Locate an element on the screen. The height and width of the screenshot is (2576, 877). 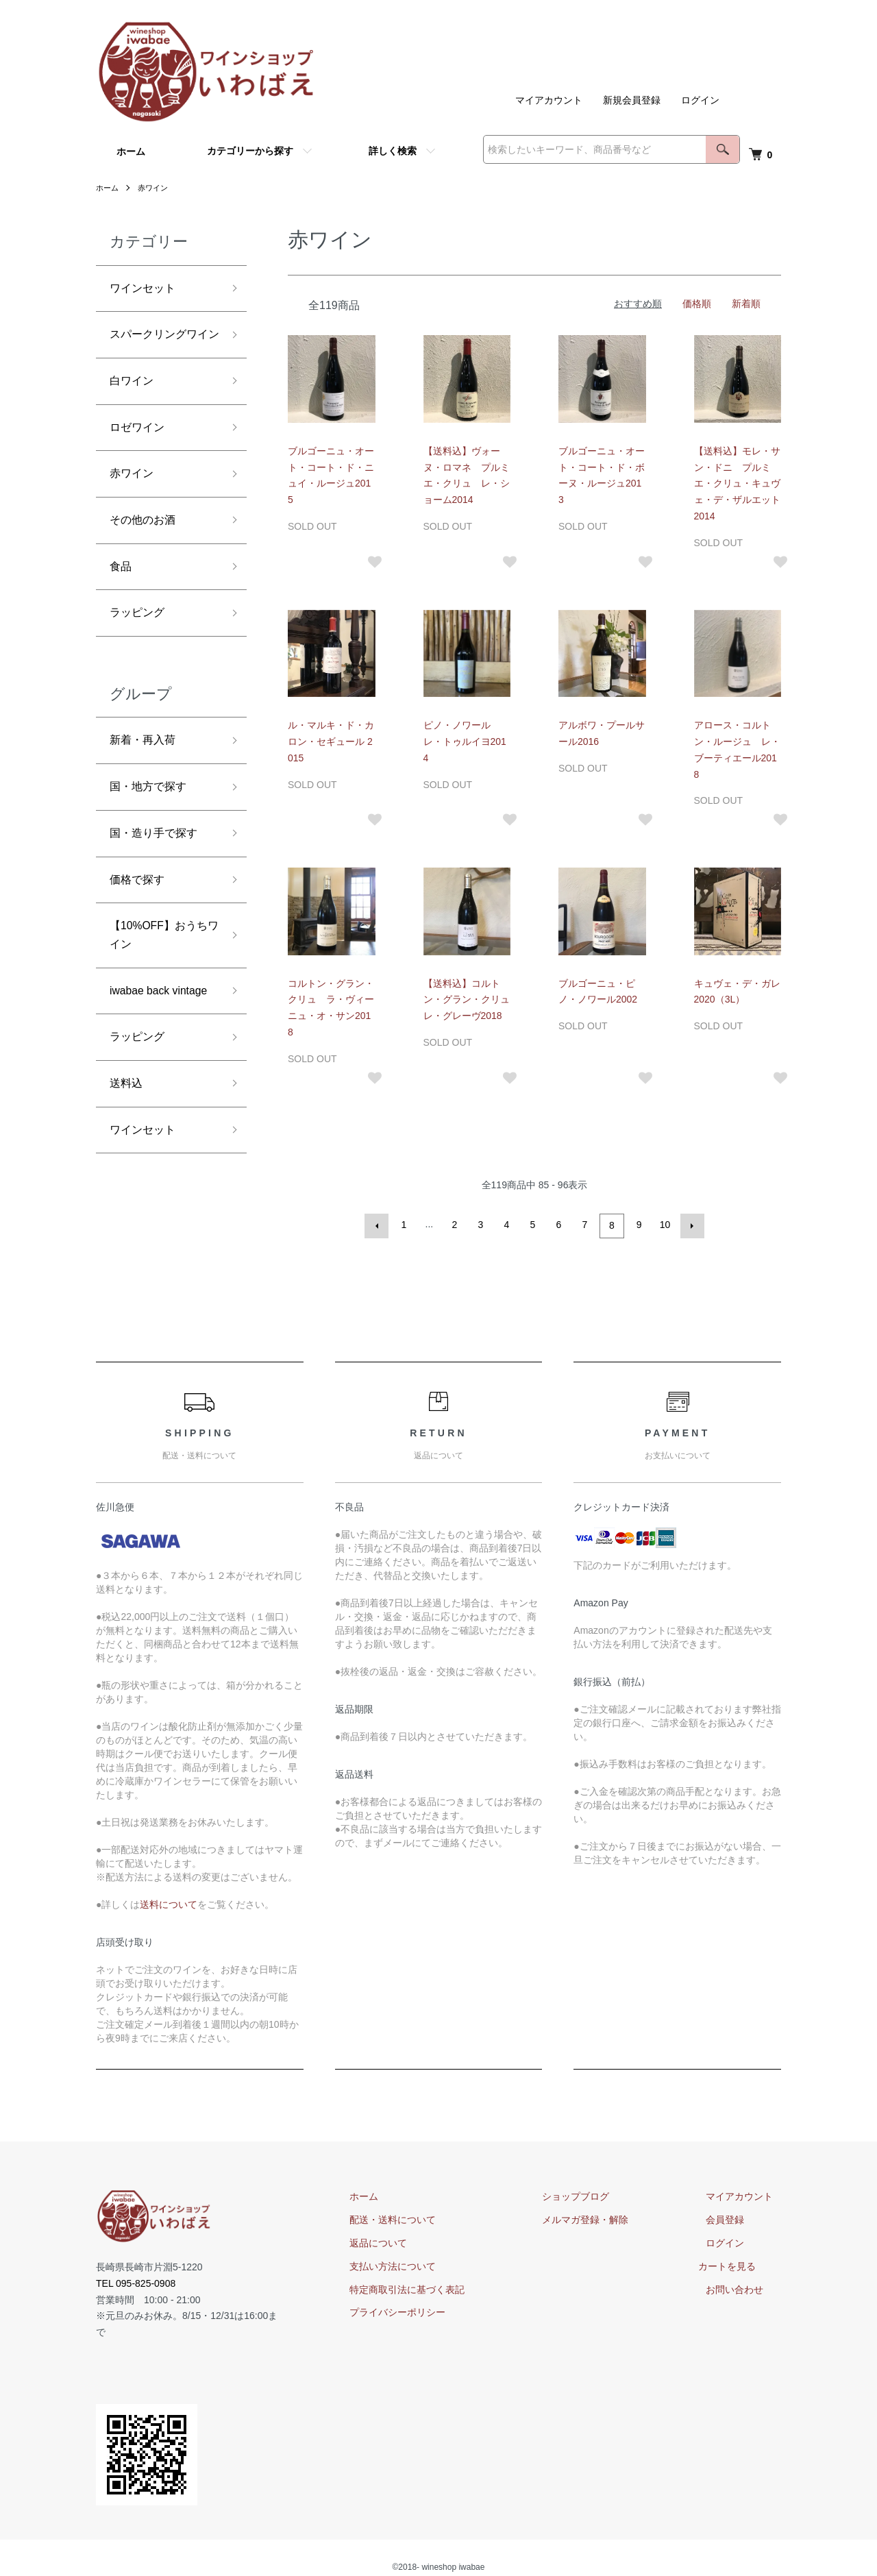
送料込 is located at coordinates (128, 1170).